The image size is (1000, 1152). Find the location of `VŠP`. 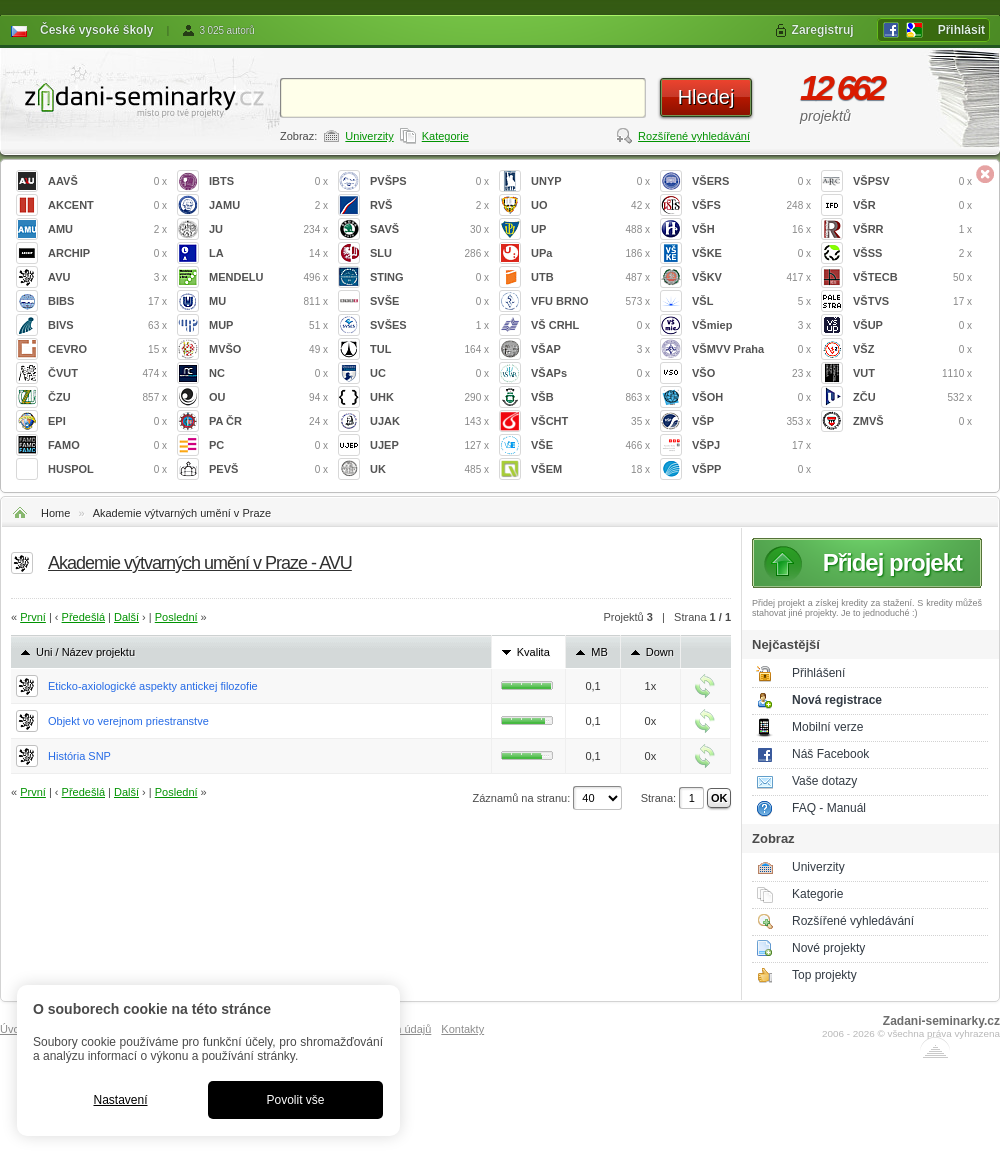

VŠP is located at coordinates (751, 421).